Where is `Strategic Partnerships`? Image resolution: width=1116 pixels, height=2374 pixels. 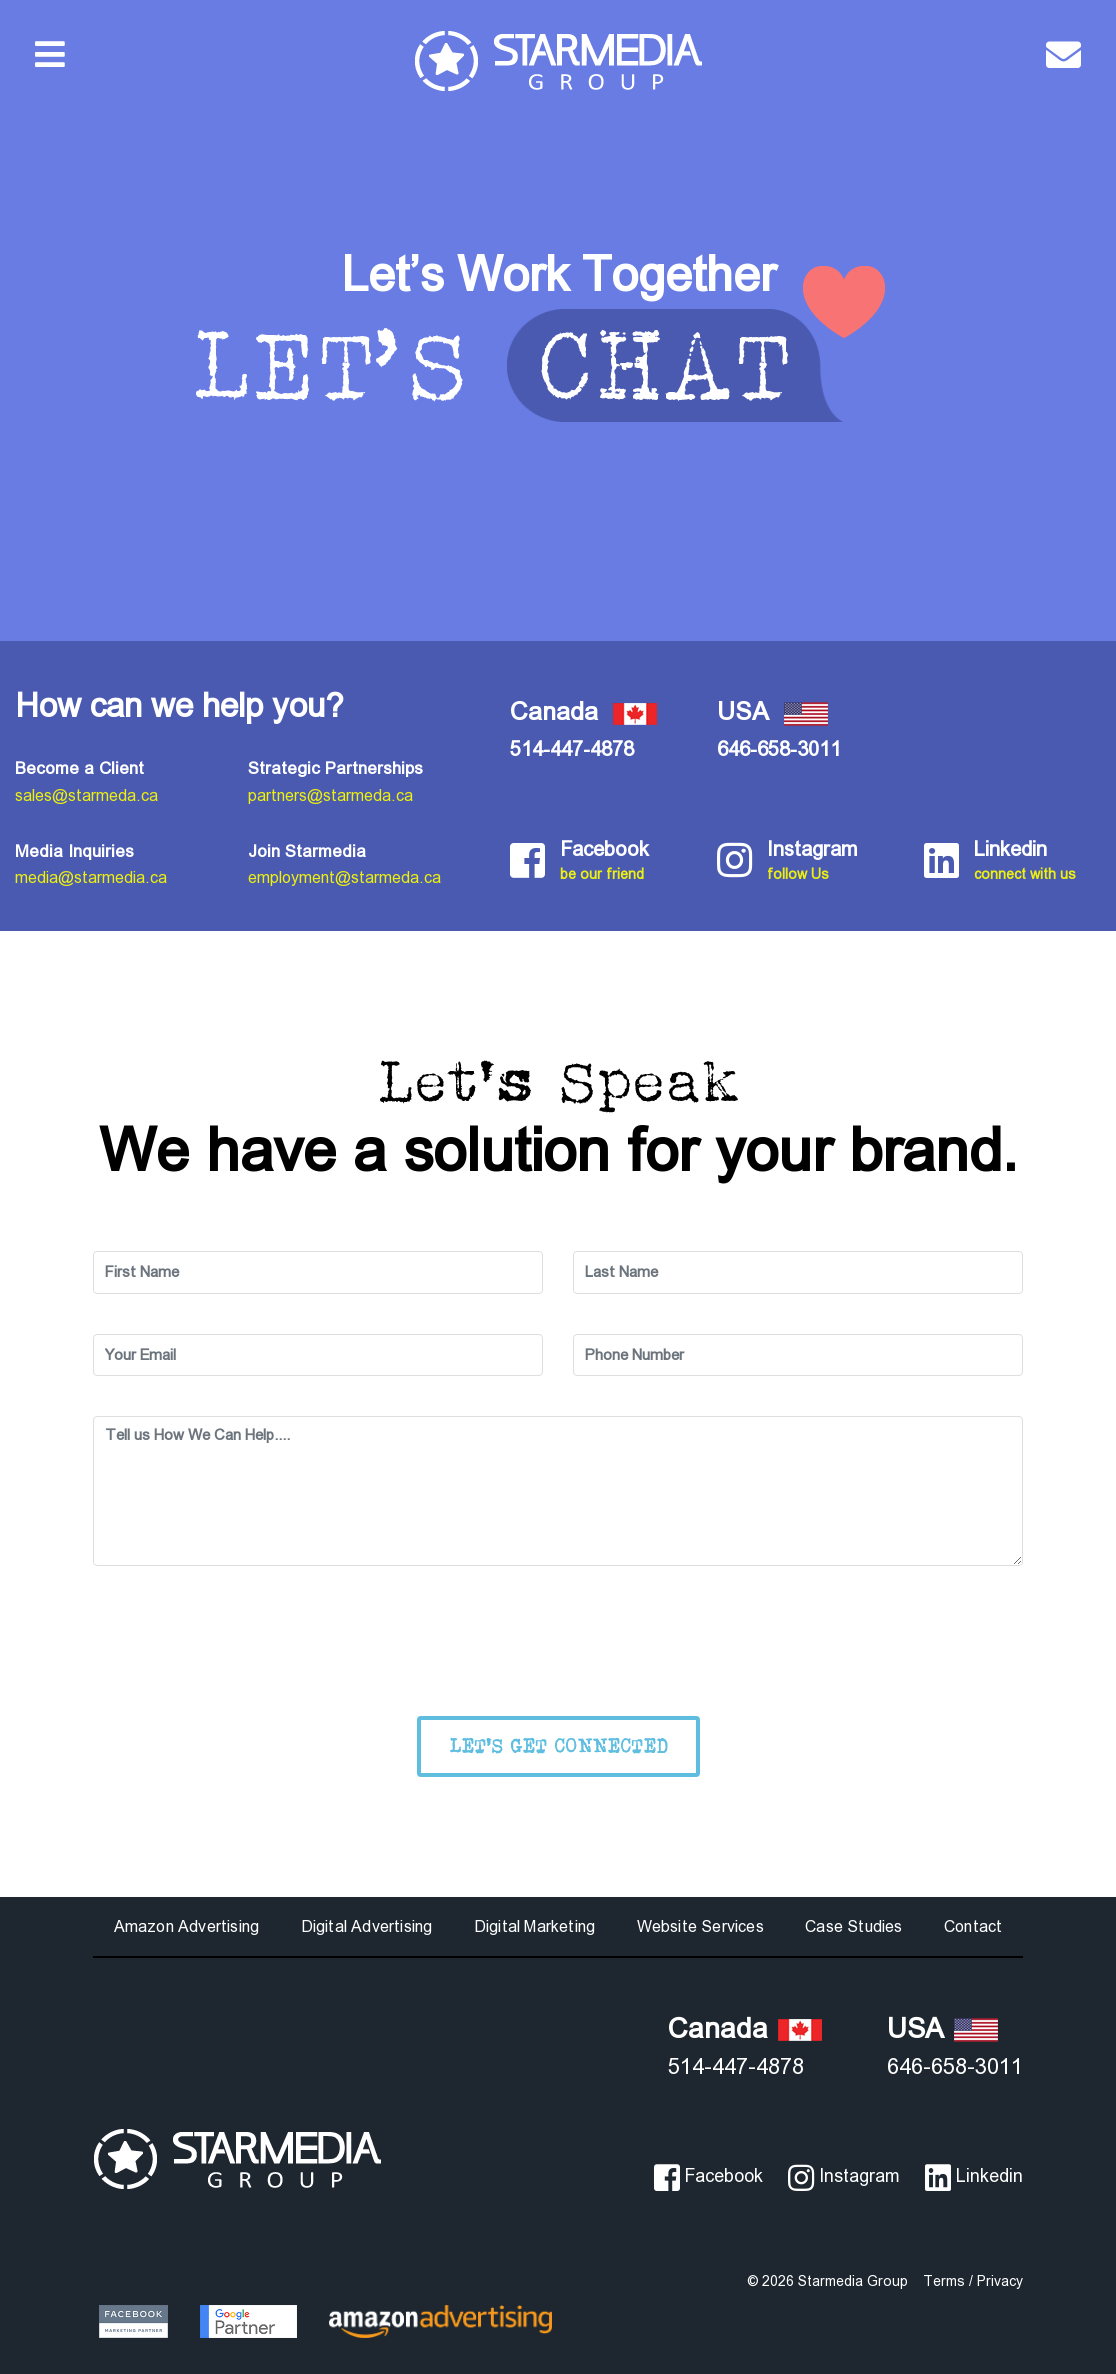
Strategic Partnerships is located at coordinates (335, 768).